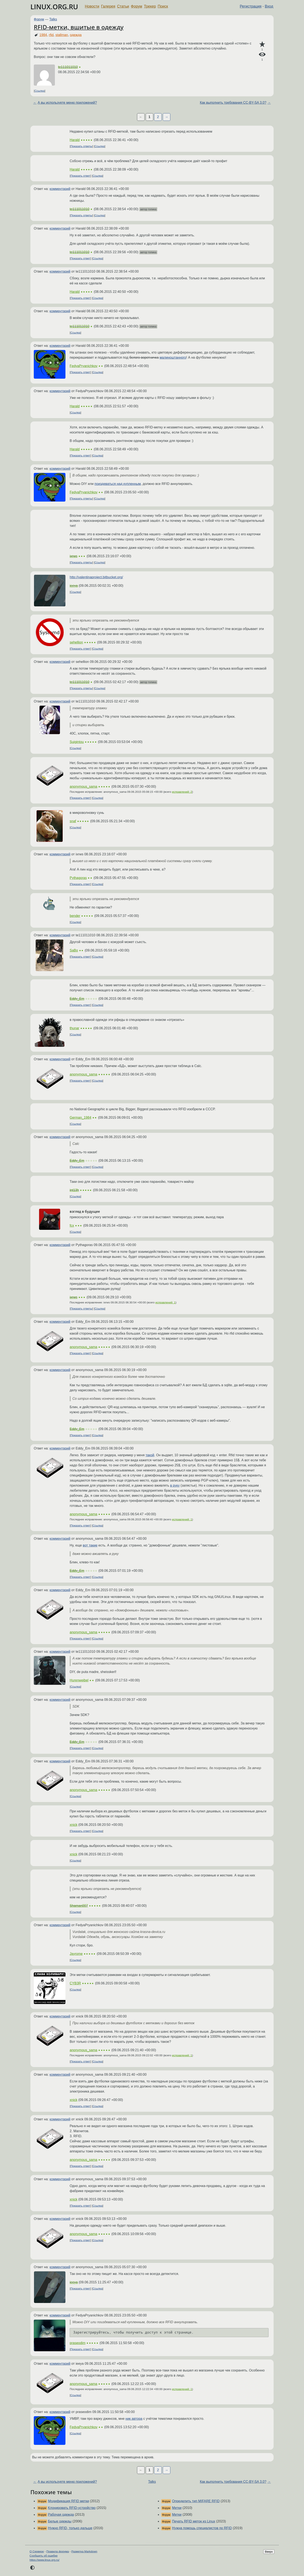  Describe the element at coordinates (43, 35) in the screenshot. I see `1984` at that location.